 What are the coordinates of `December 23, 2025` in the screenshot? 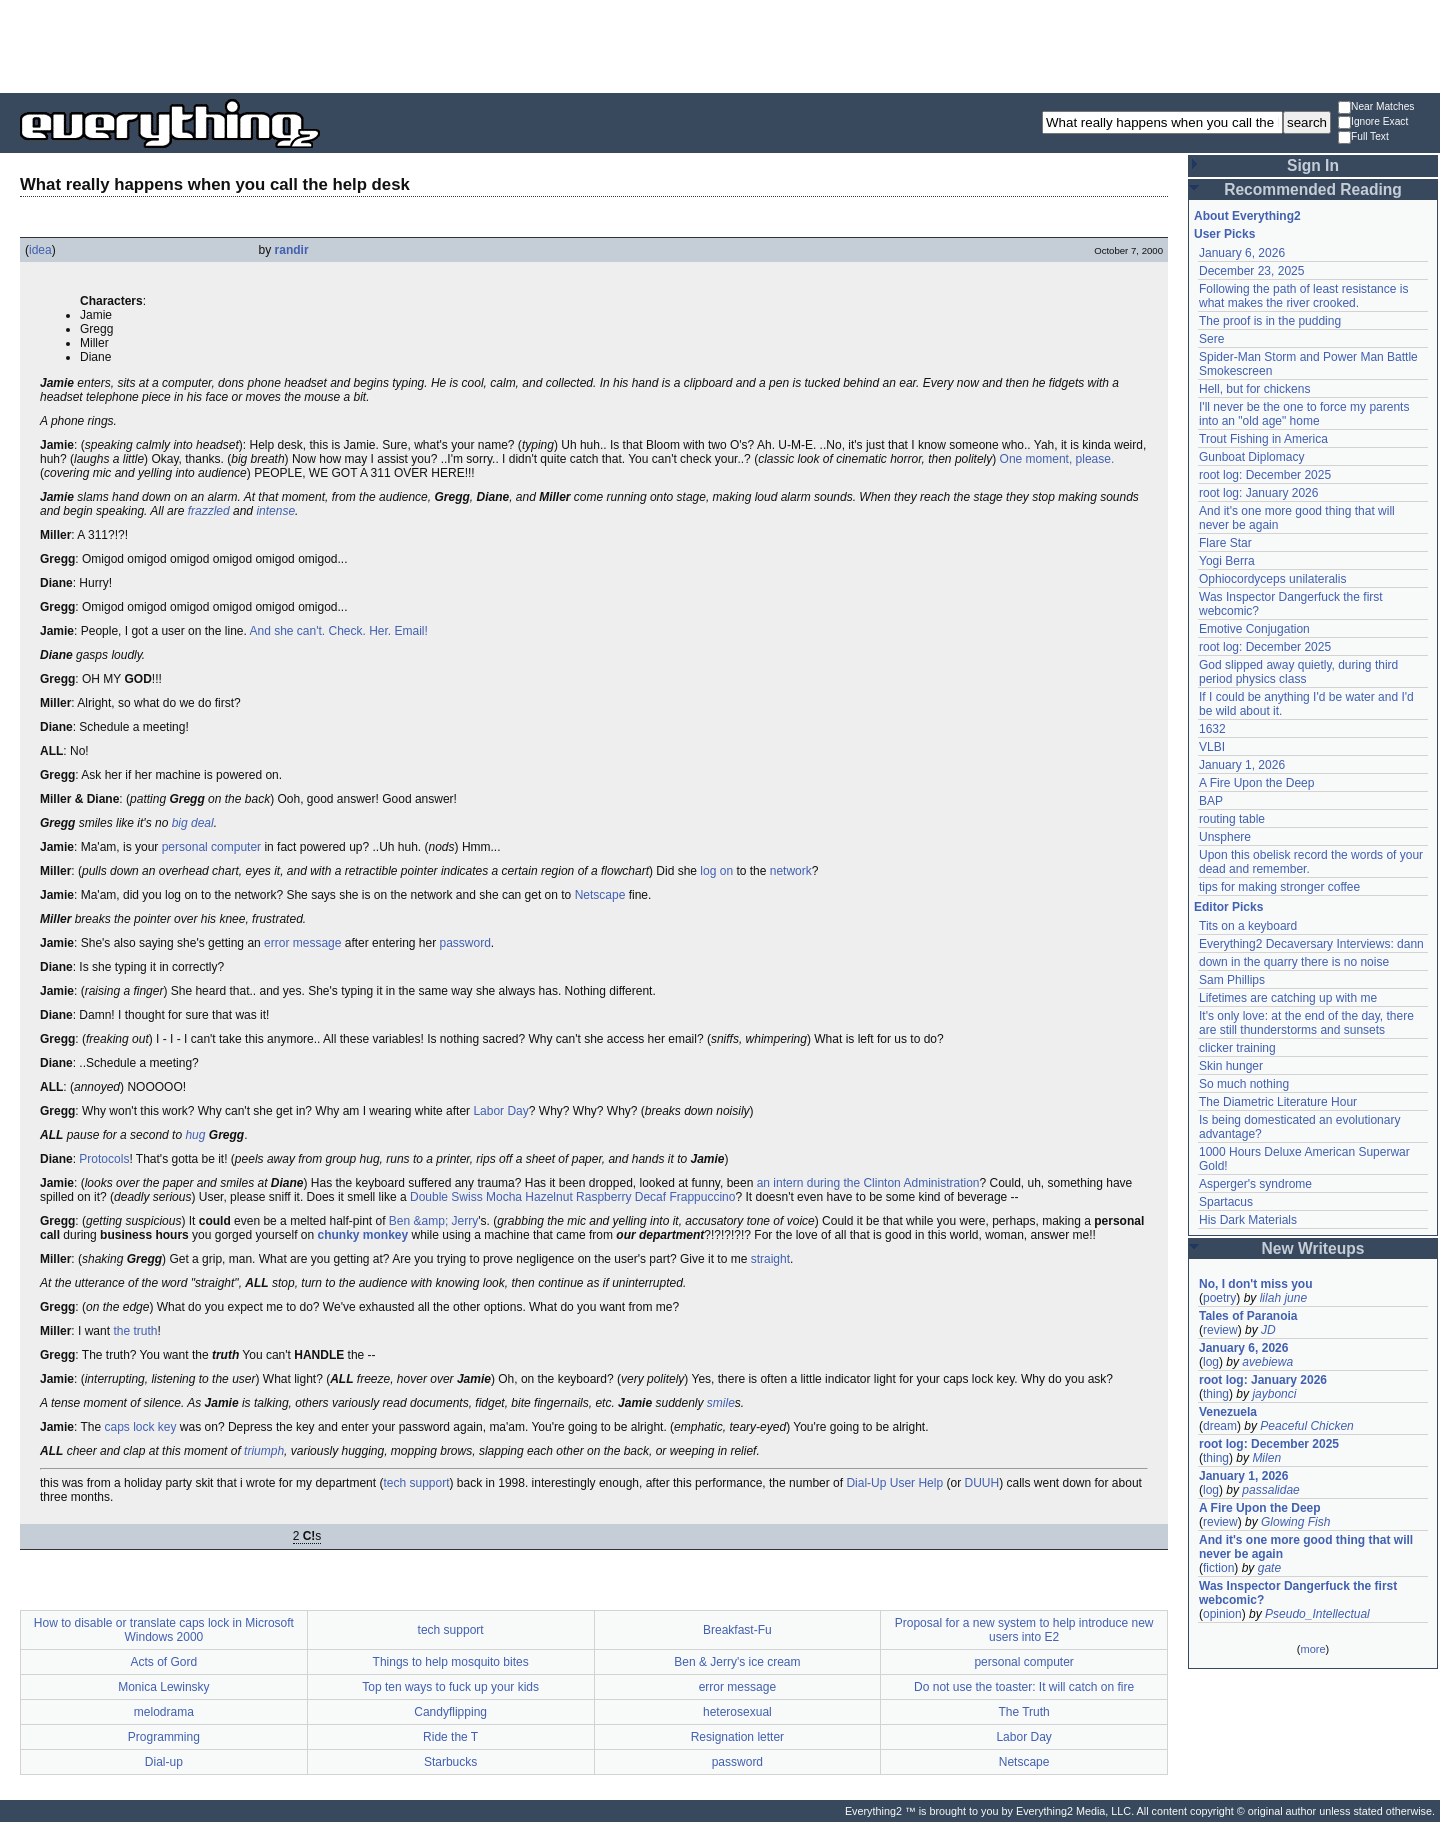 It's located at (1251, 271).